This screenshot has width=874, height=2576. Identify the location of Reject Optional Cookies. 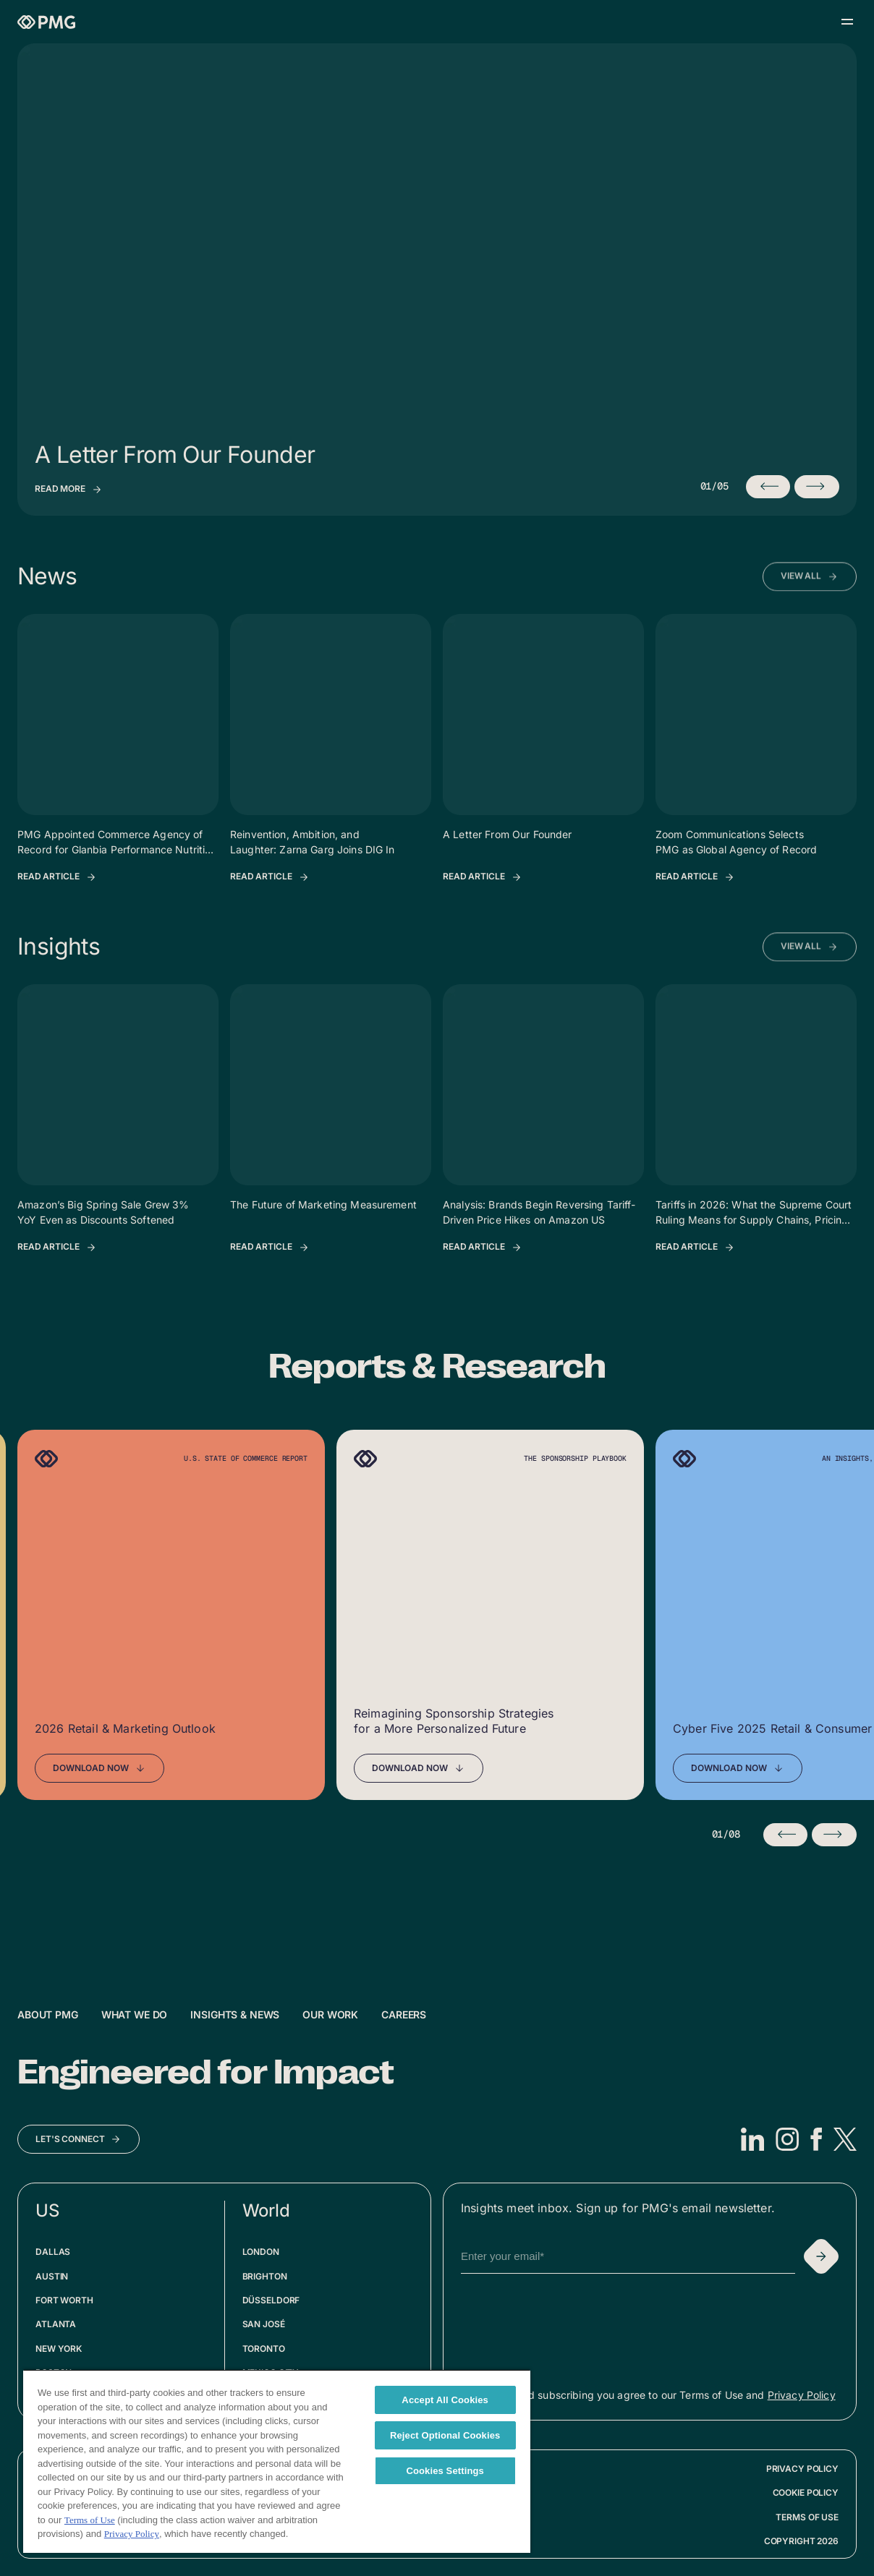
(445, 2435).